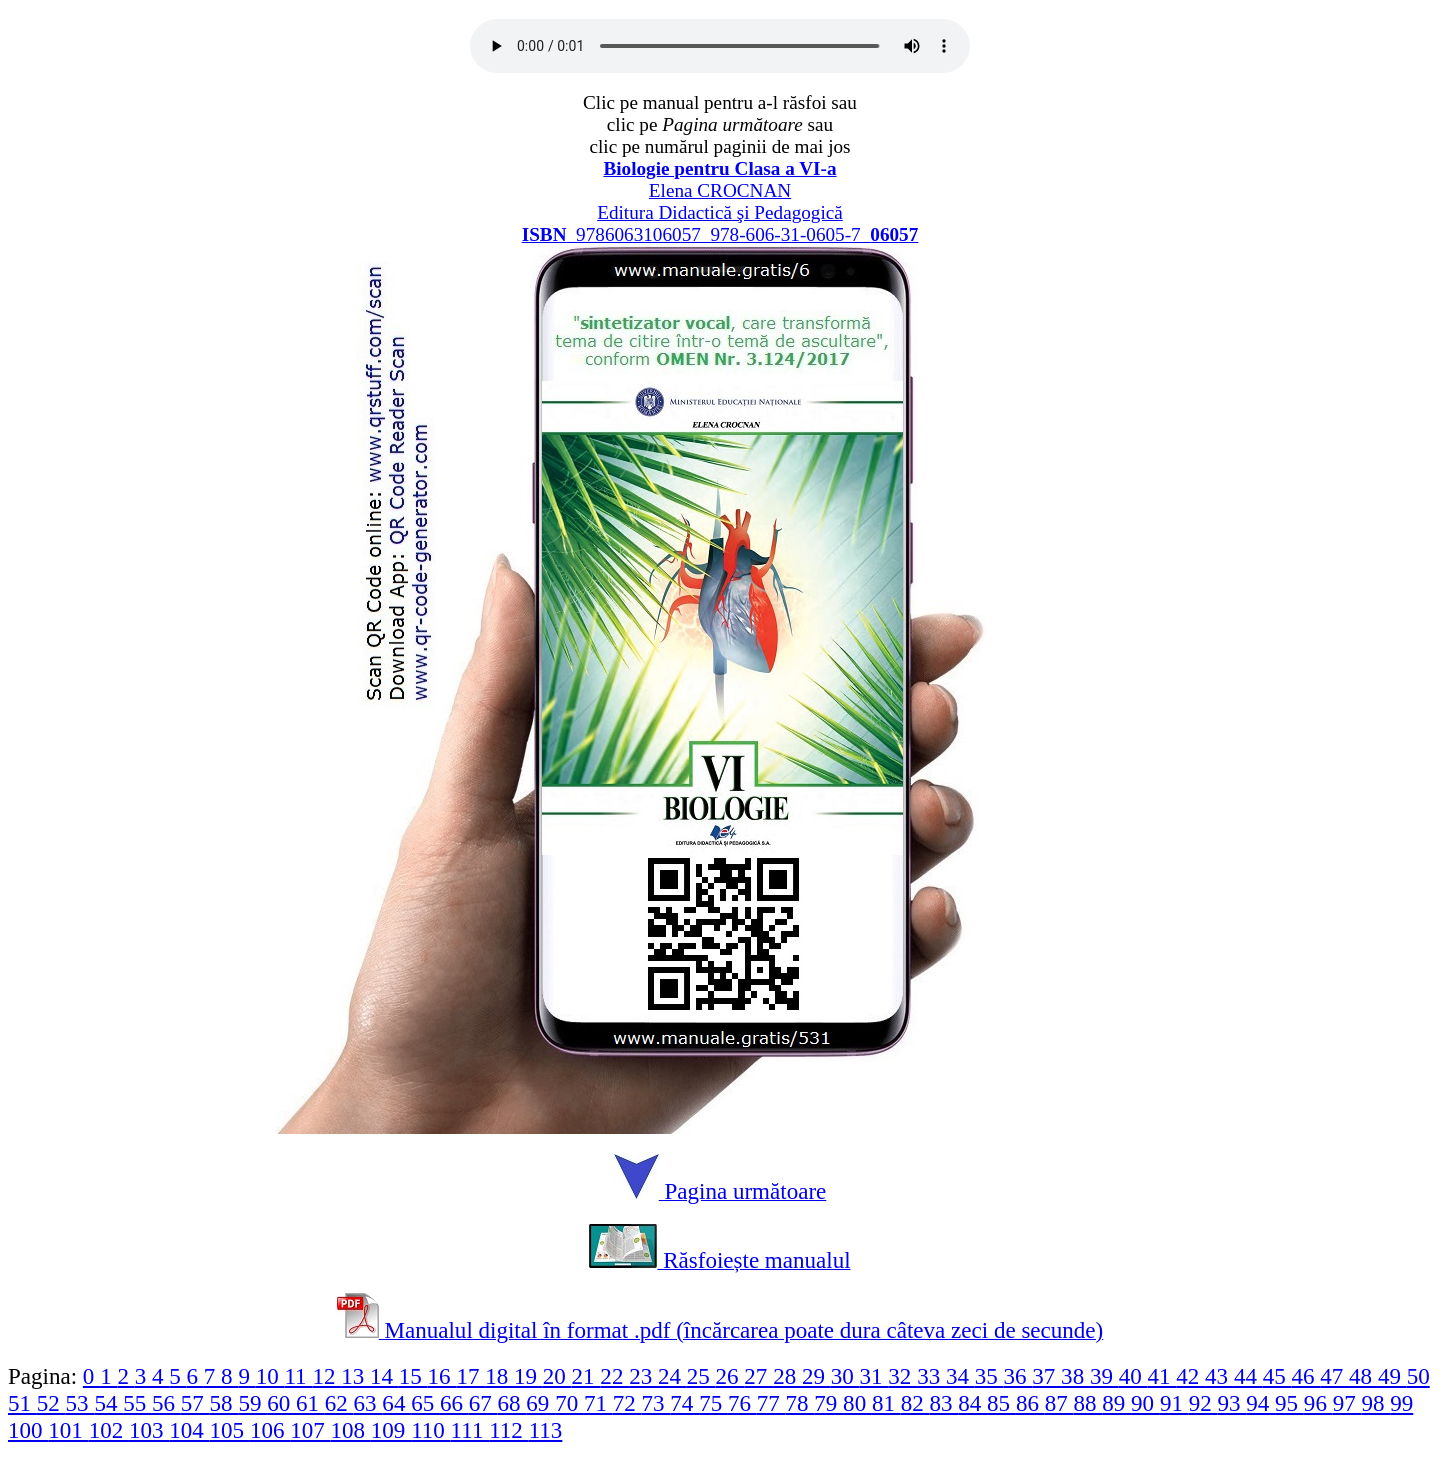 Image resolution: width=1440 pixels, height=1463 pixels. What do you see at coordinates (195, 1403) in the screenshot?
I see `57` at bounding box center [195, 1403].